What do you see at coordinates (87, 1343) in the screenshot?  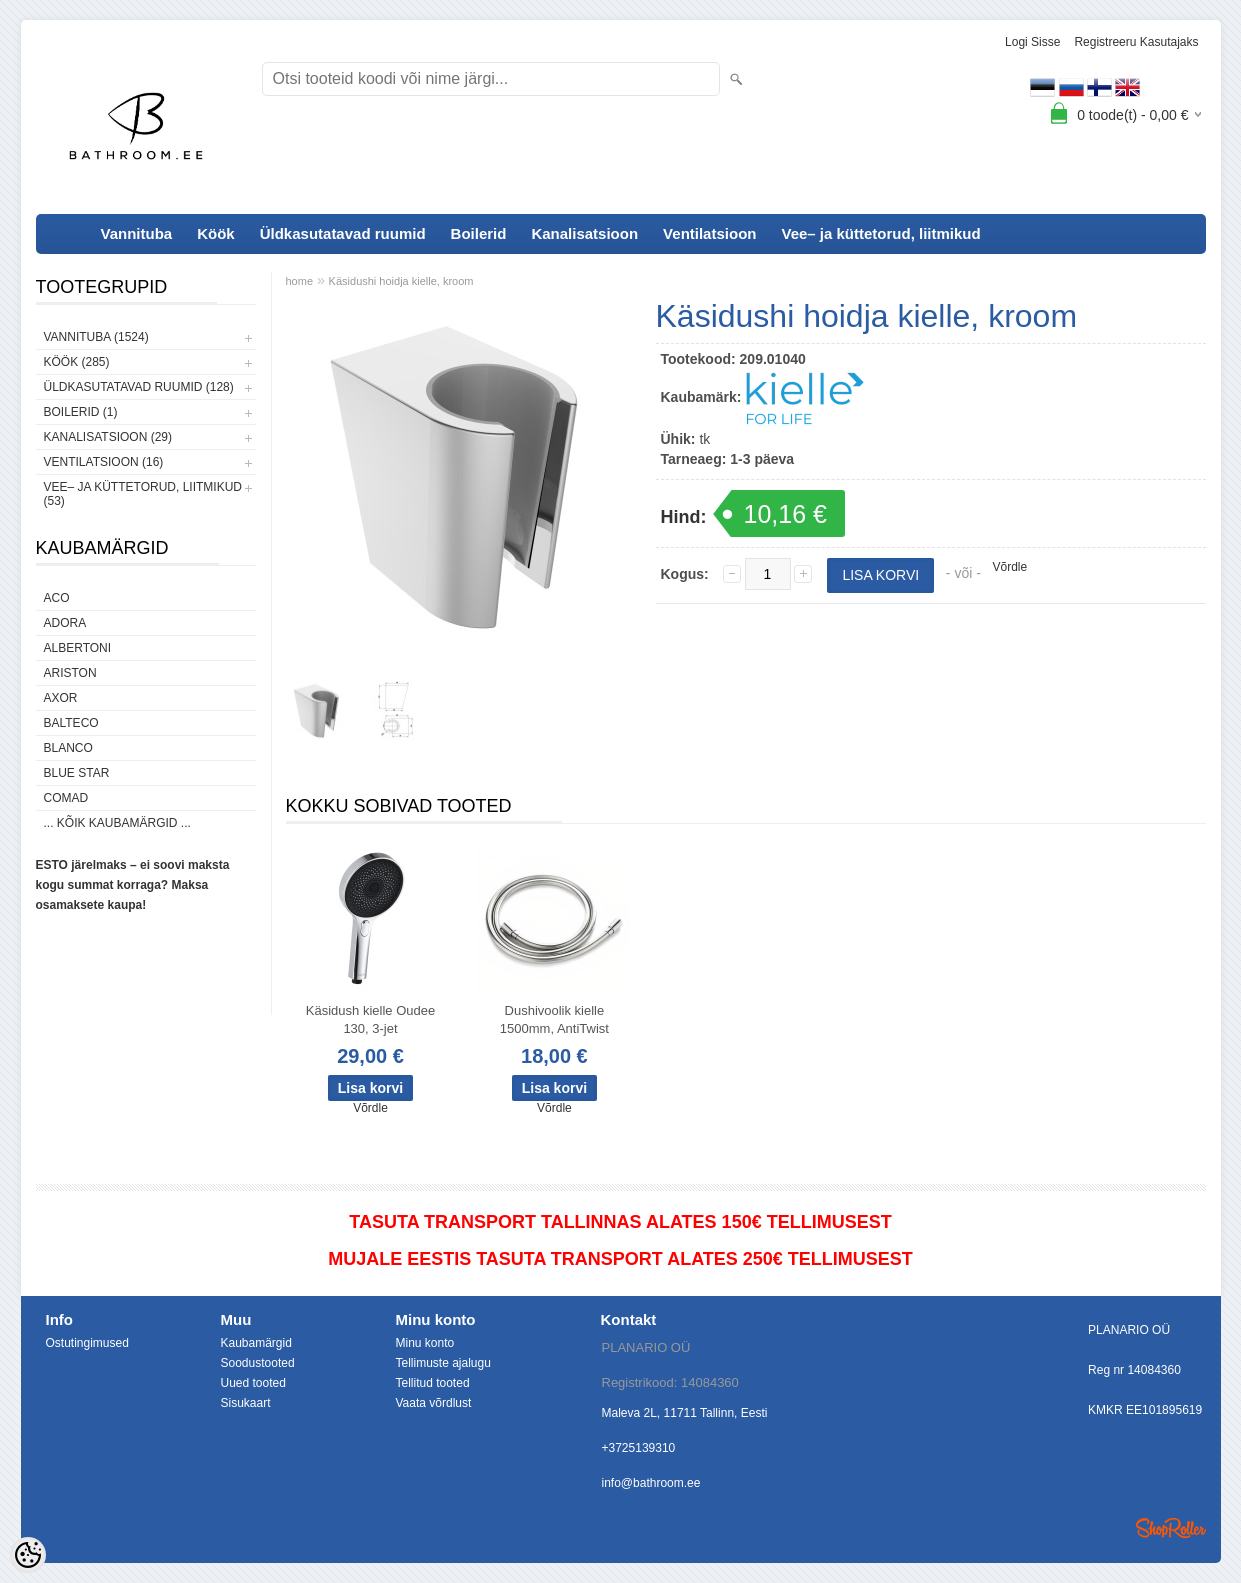 I see `Ostutingimused` at bounding box center [87, 1343].